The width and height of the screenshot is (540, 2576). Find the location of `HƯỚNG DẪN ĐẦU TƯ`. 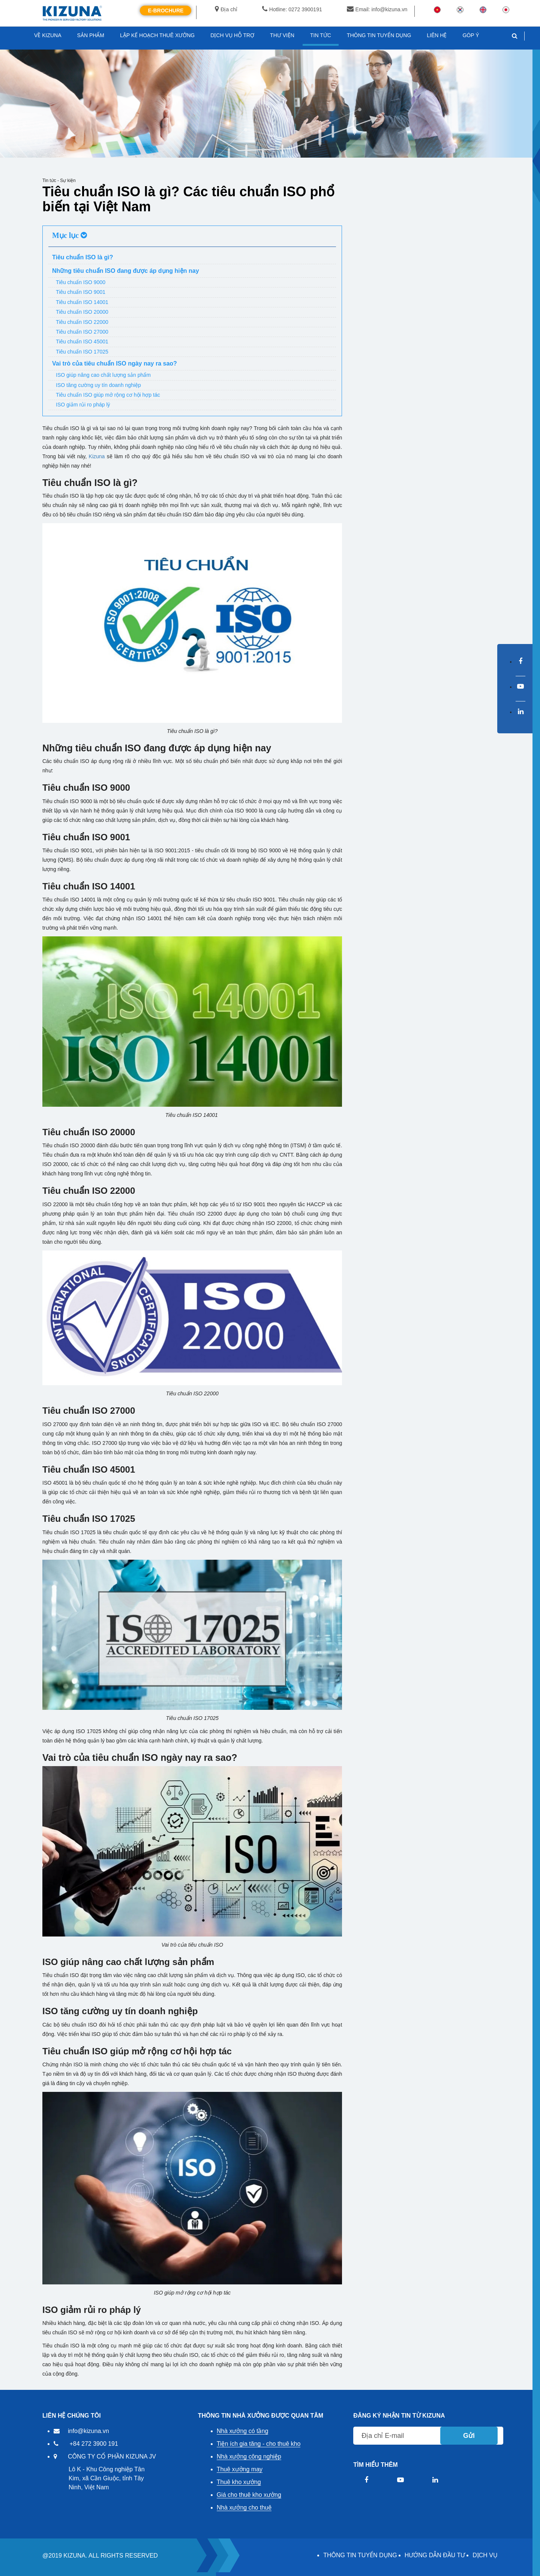

HƯỚNG DẪN ĐẦU TƯ is located at coordinates (435, 2555).